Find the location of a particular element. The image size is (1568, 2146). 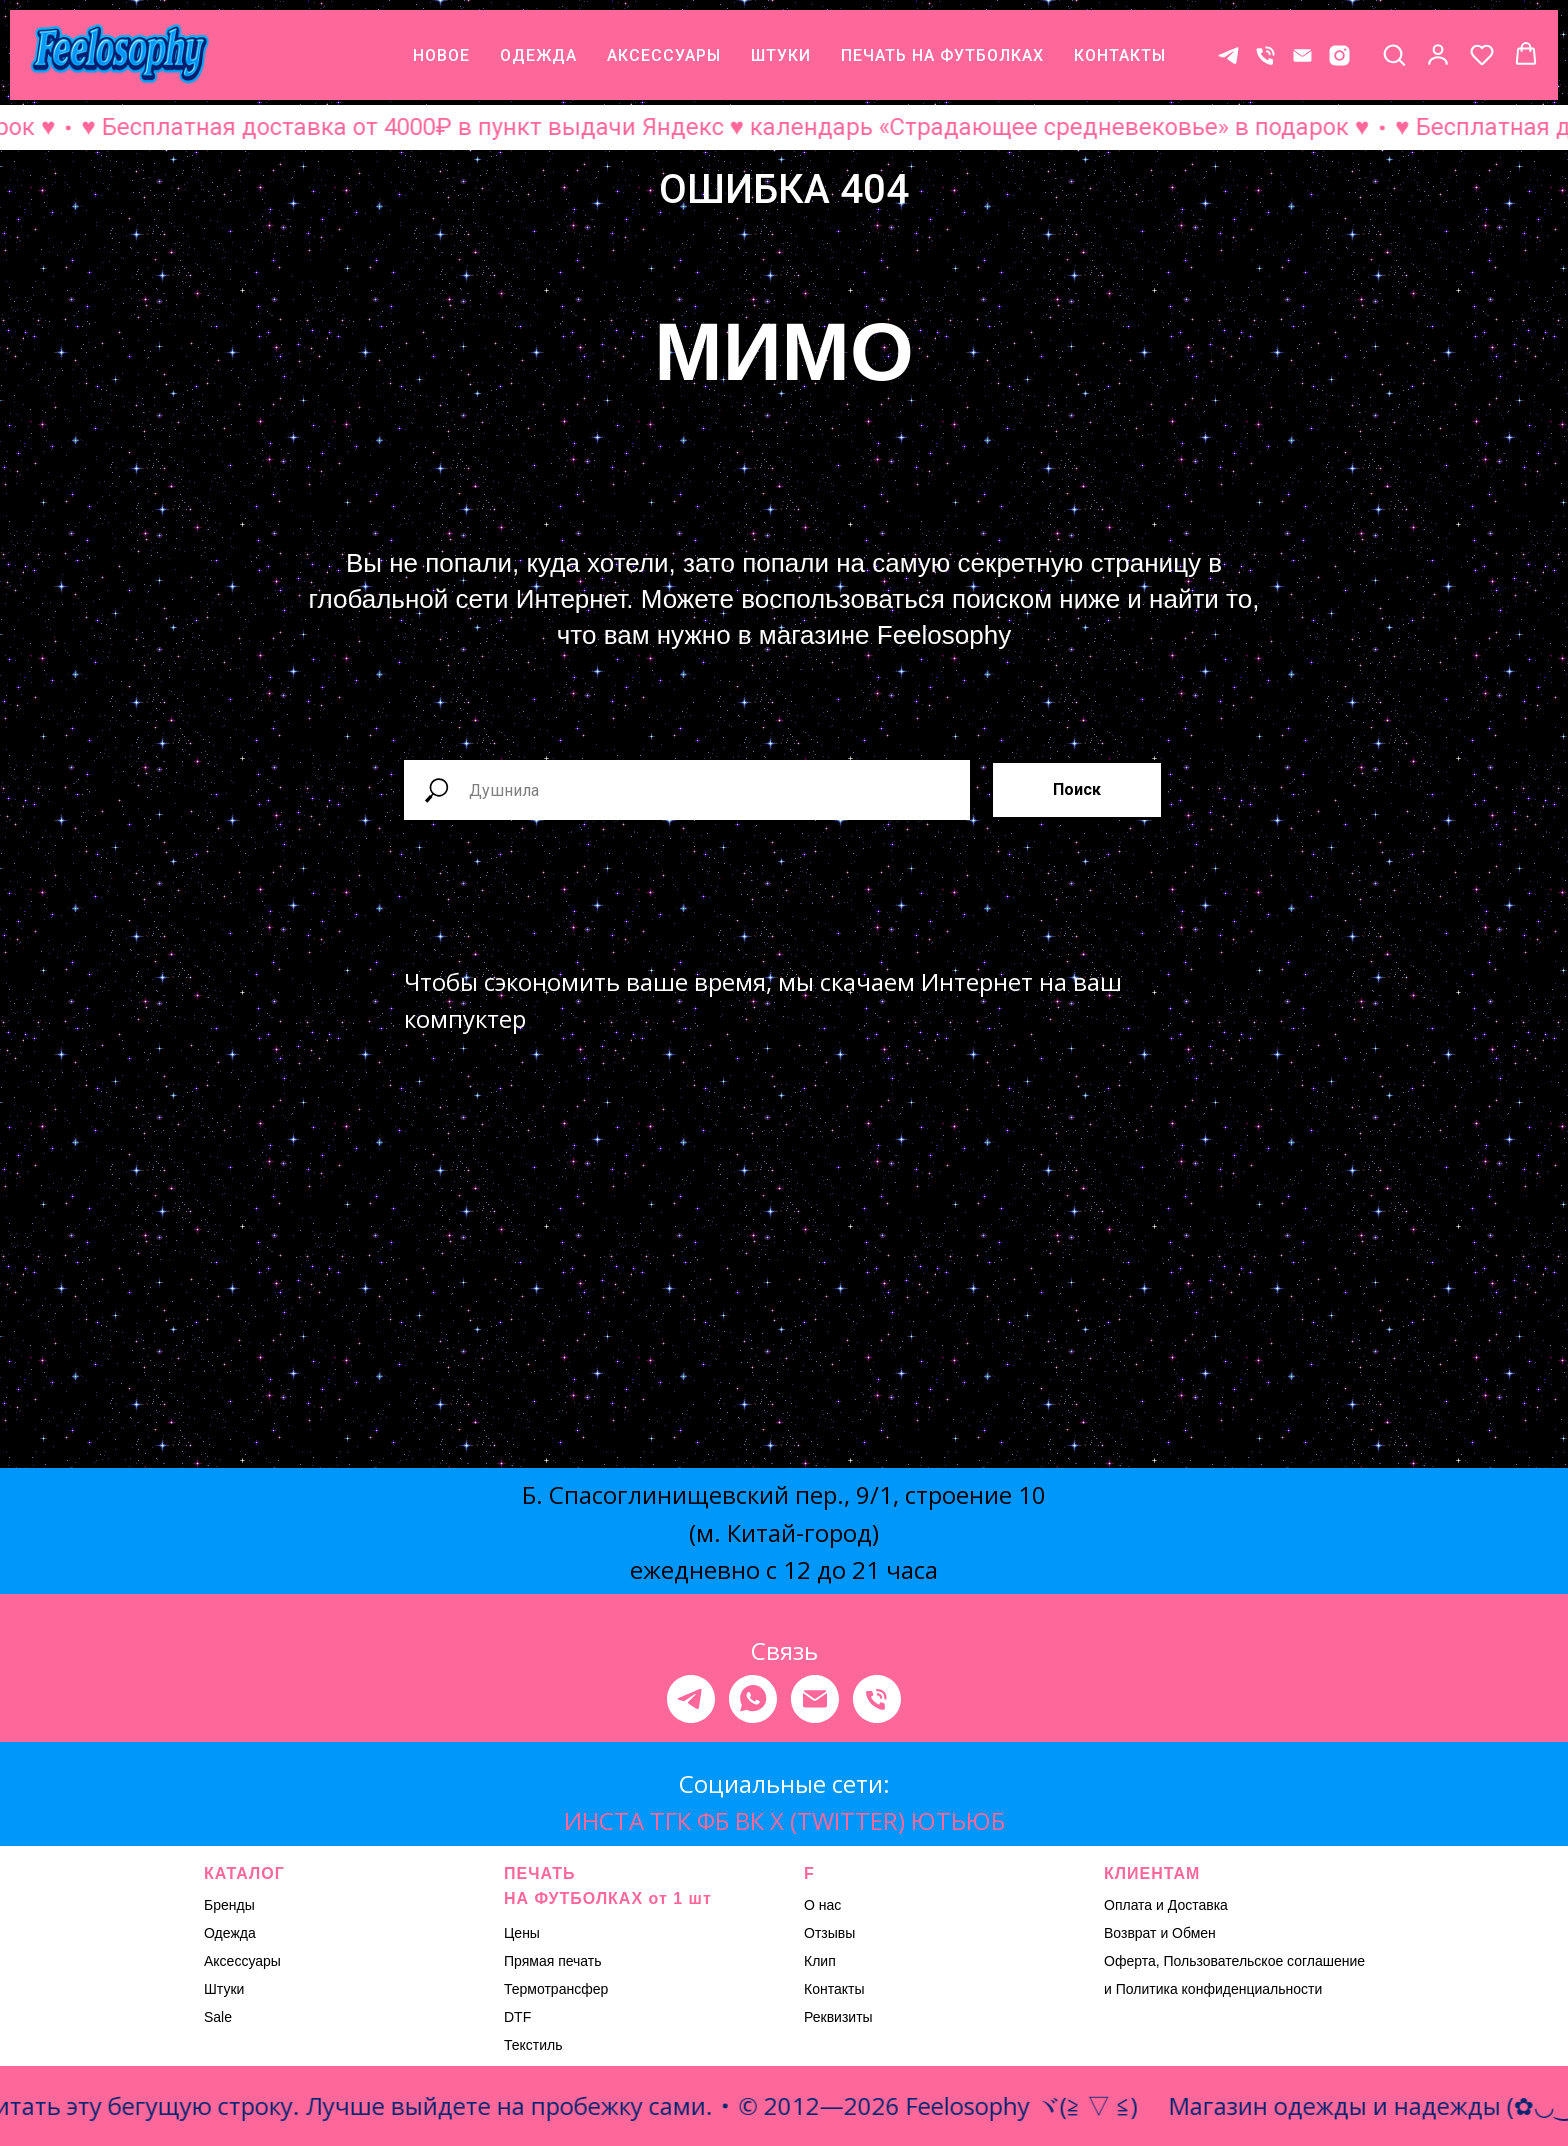

[* Meta признана экстремистской организацией, ее деятельность на территории России запрещена.] is located at coordinates (1339, 55).